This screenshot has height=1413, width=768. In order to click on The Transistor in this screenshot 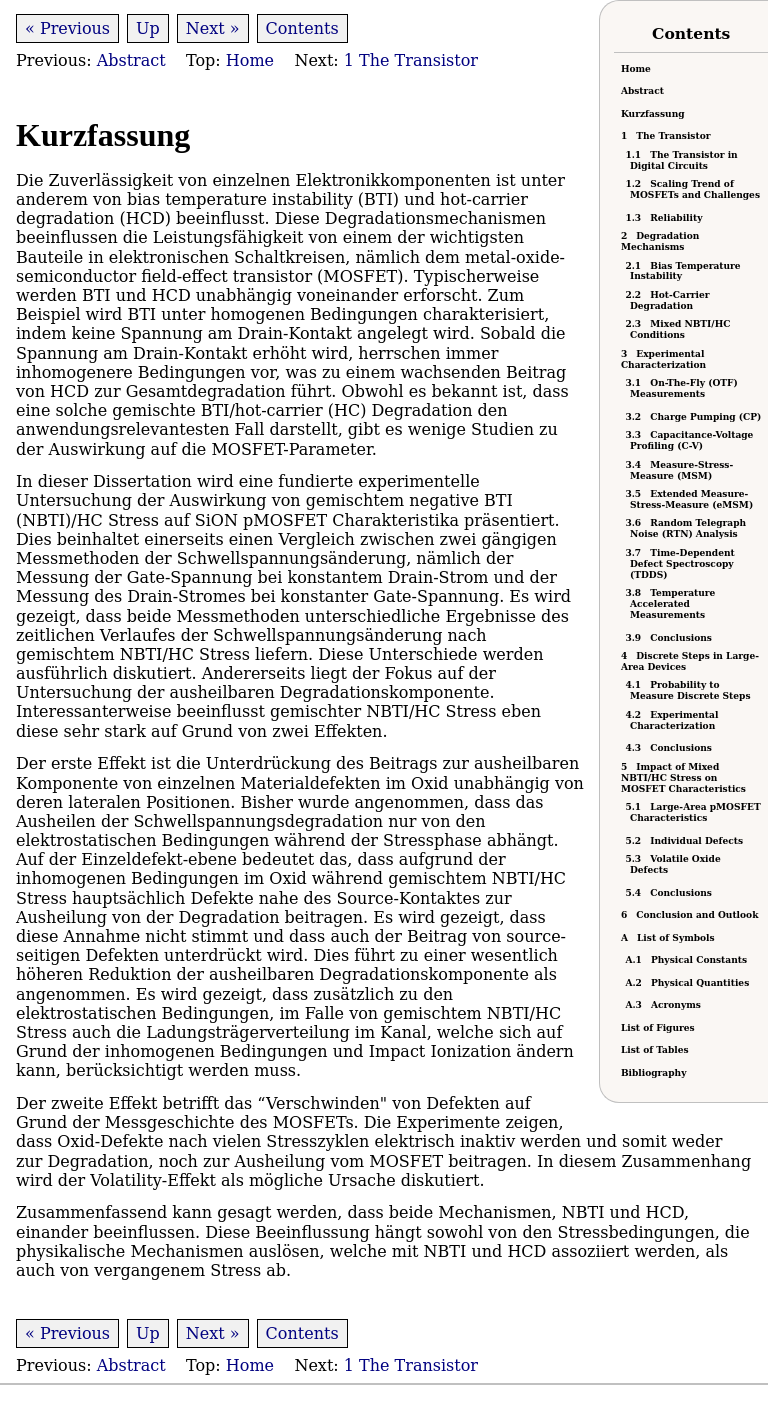, I will do `click(666, 136)`.